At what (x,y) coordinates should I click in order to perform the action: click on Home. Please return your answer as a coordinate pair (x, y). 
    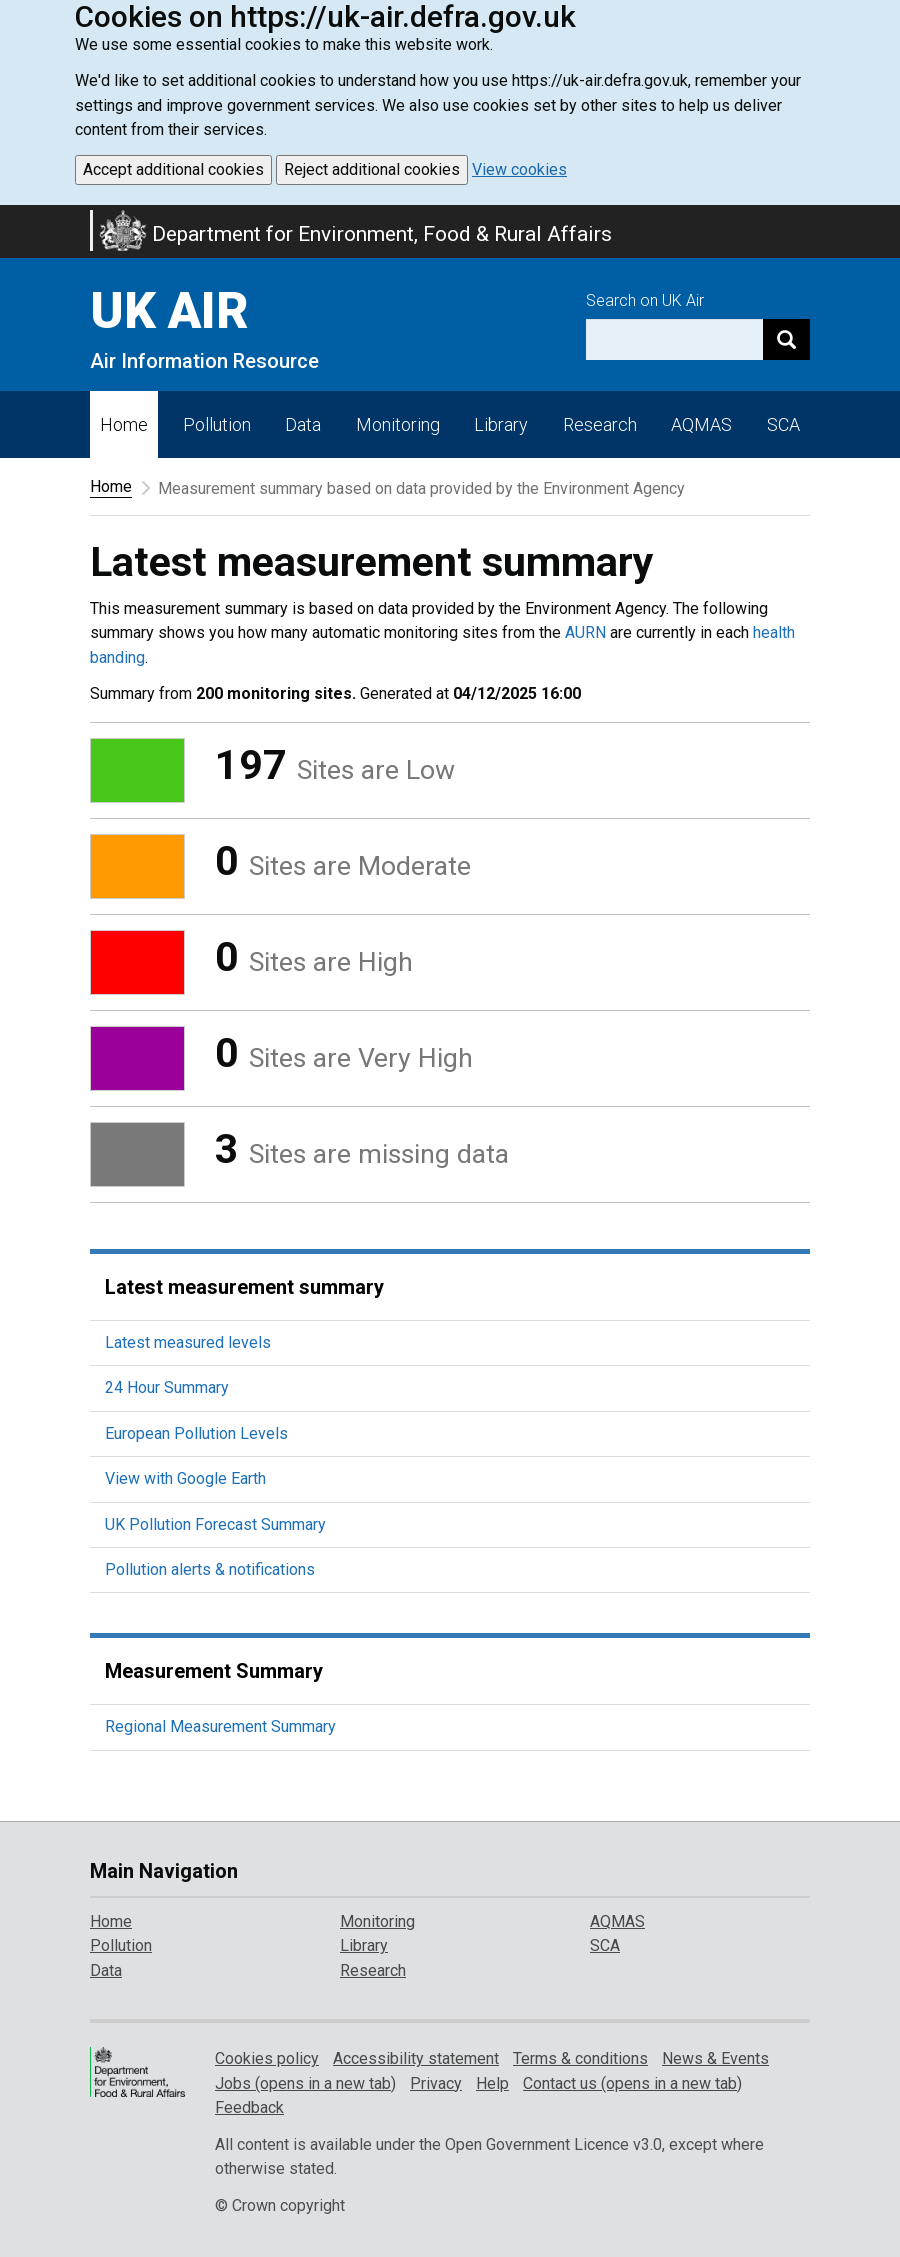
    Looking at the image, I should click on (124, 424).